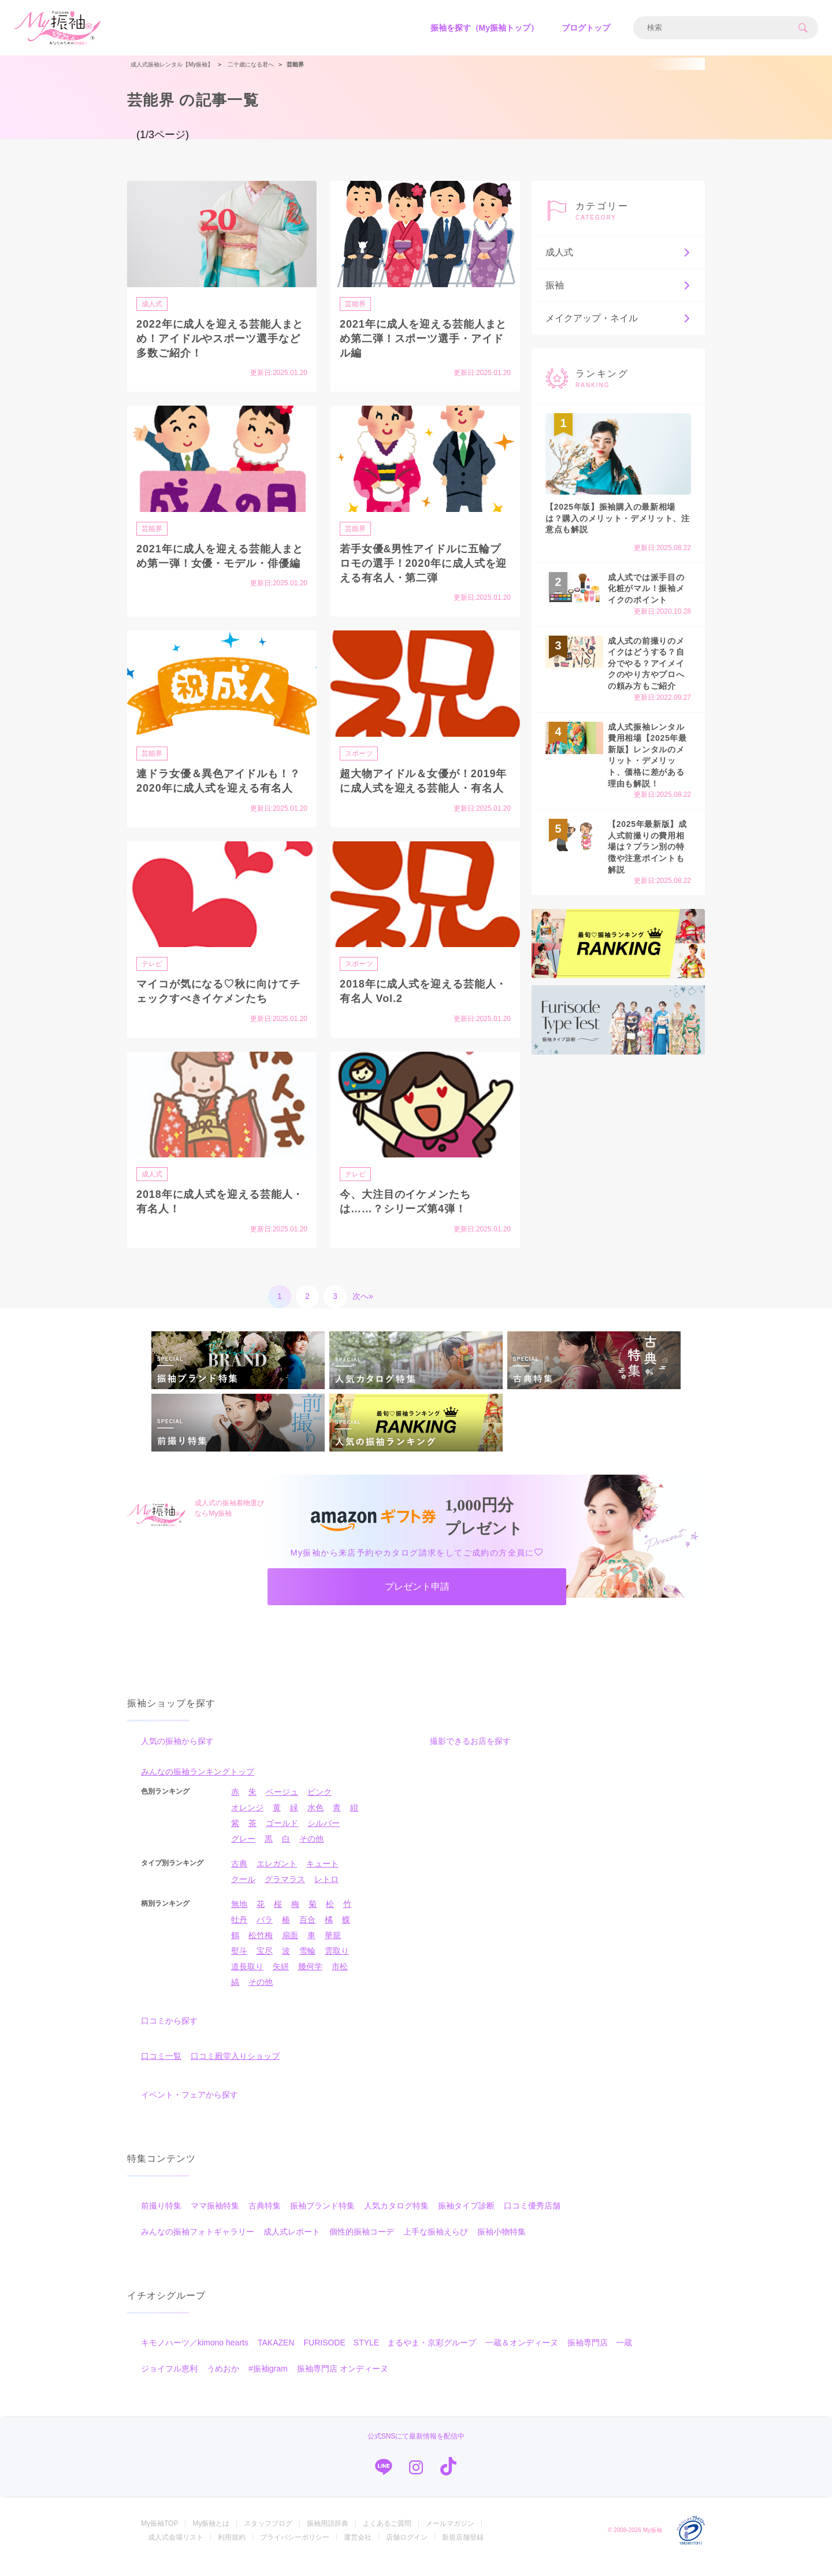 The image size is (832, 2576). What do you see at coordinates (417, 1592) in the screenshot?
I see `プレゼント申請` at bounding box center [417, 1592].